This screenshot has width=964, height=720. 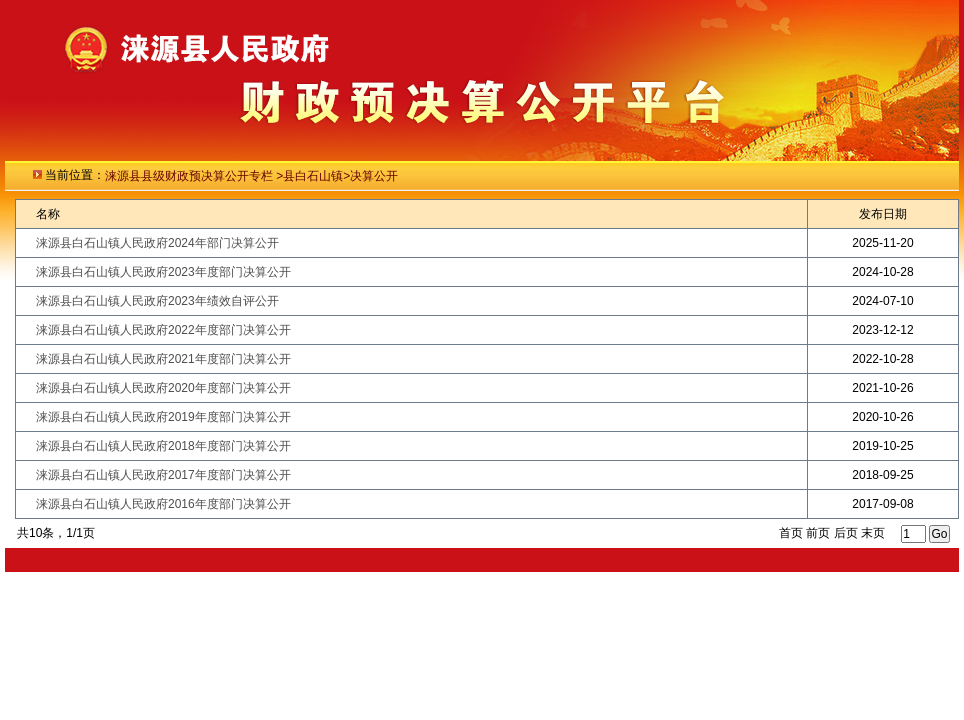 What do you see at coordinates (163, 272) in the screenshot?
I see `涞源县白石山镇人民政府2023年度部门决算公开` at bounding box center [163, 272].